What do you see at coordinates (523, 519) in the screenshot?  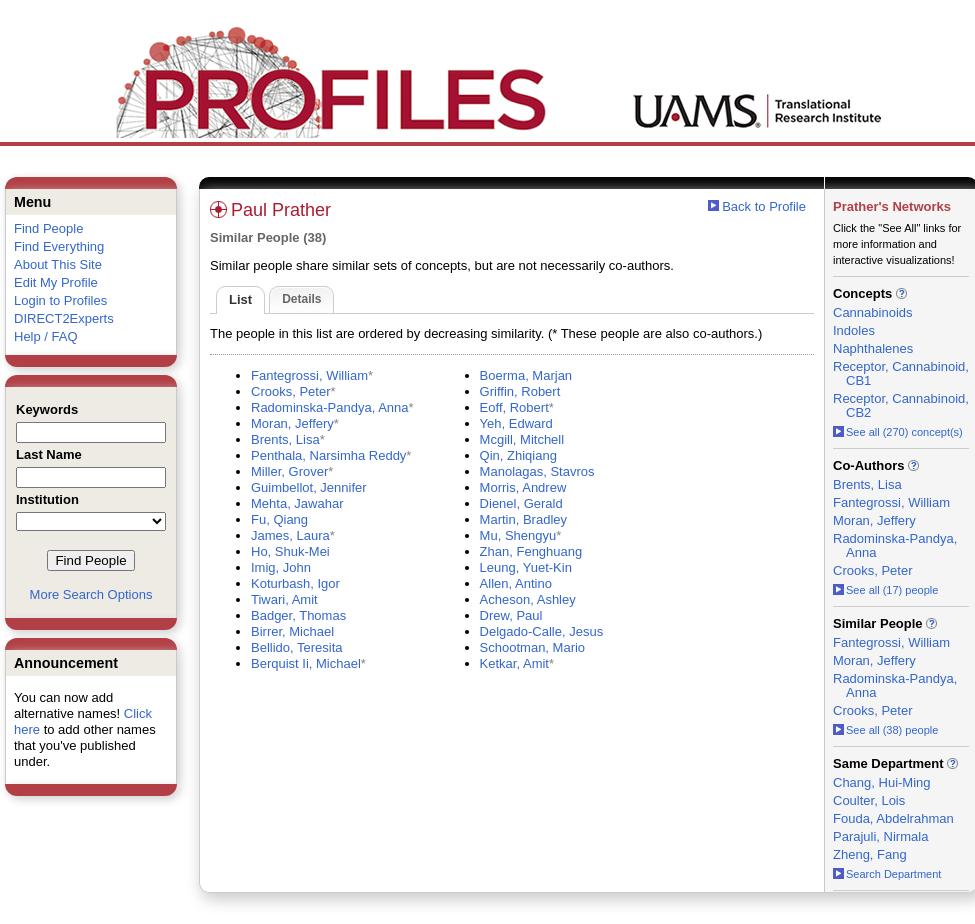 I see `Martin, Bradley` at bounding box center [523, 519].